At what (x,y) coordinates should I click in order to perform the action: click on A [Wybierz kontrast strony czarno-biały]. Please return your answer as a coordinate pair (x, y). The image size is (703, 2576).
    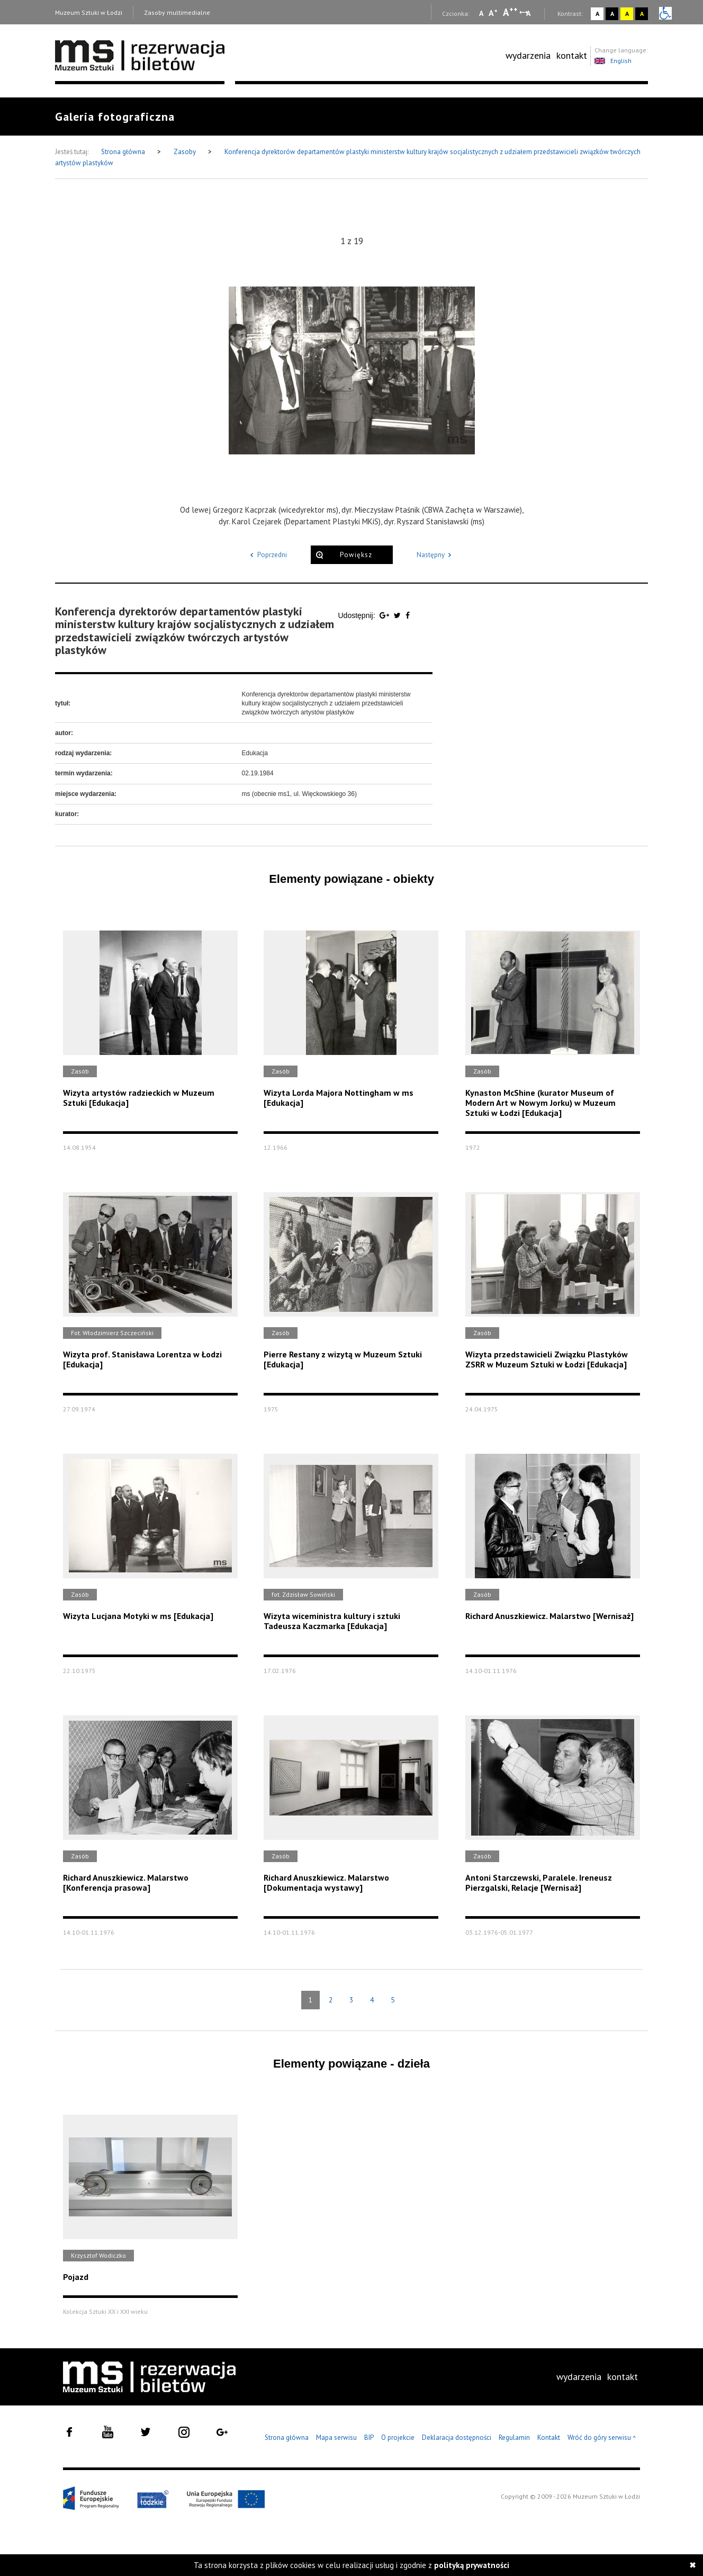
    Looking at the image, I should click on (612, 13).